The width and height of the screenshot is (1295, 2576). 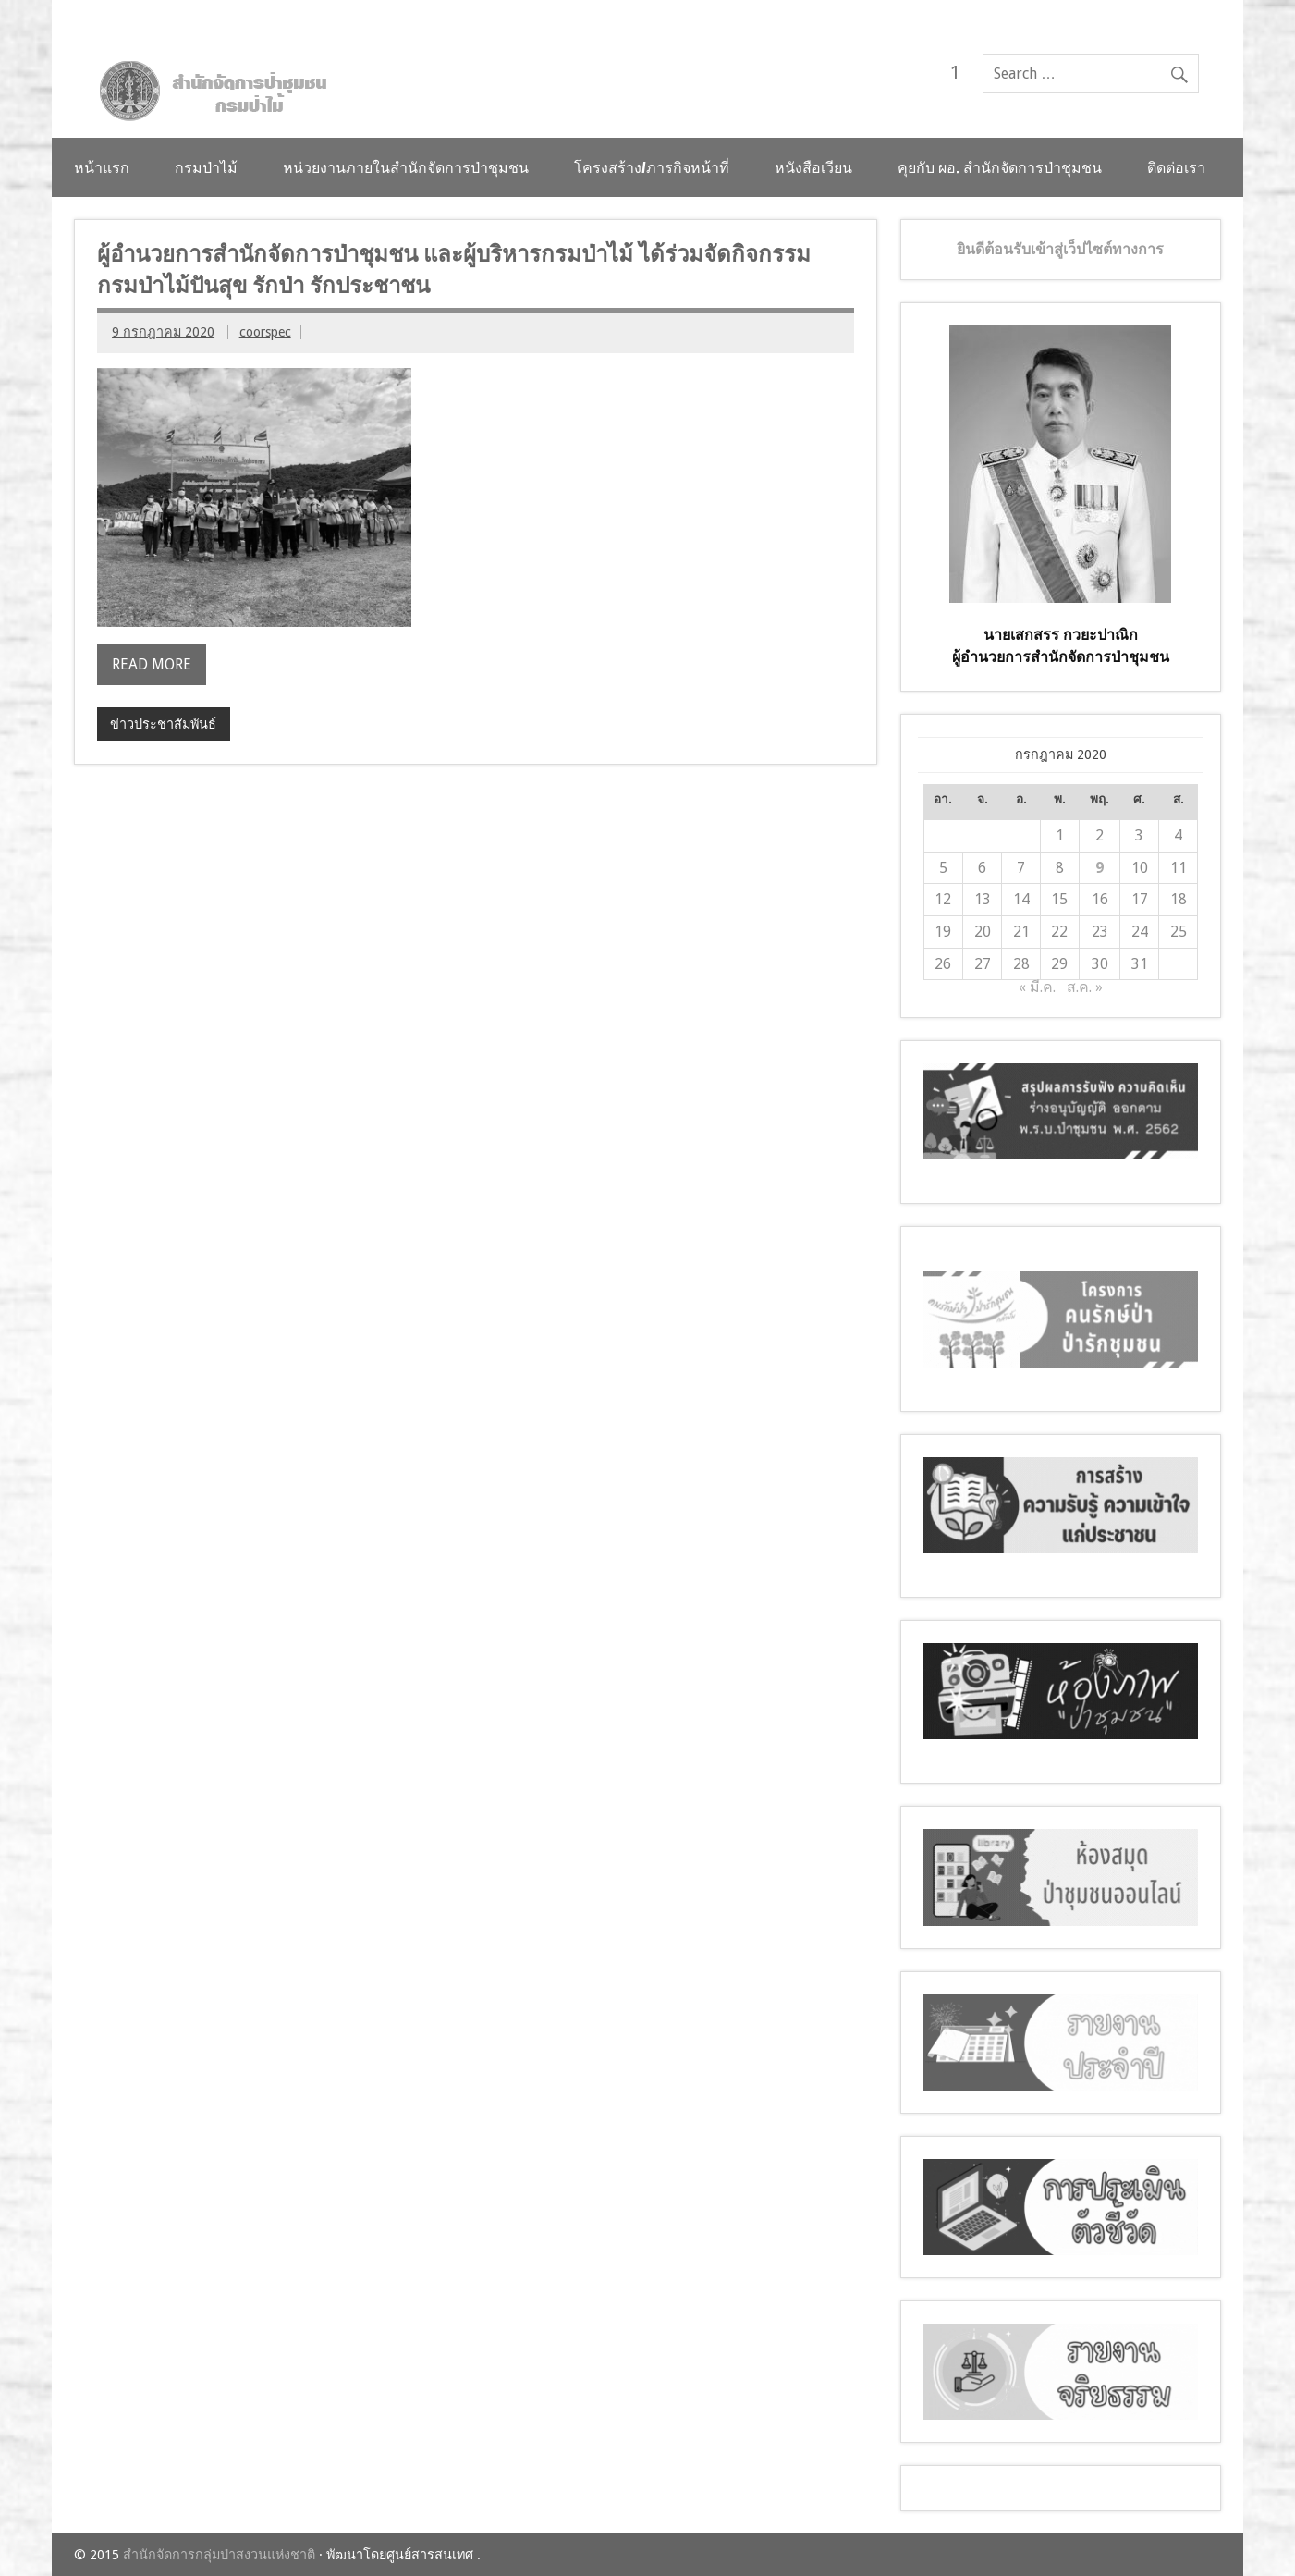 I want to click on « มี.ค., so click(x=1037, y=987).